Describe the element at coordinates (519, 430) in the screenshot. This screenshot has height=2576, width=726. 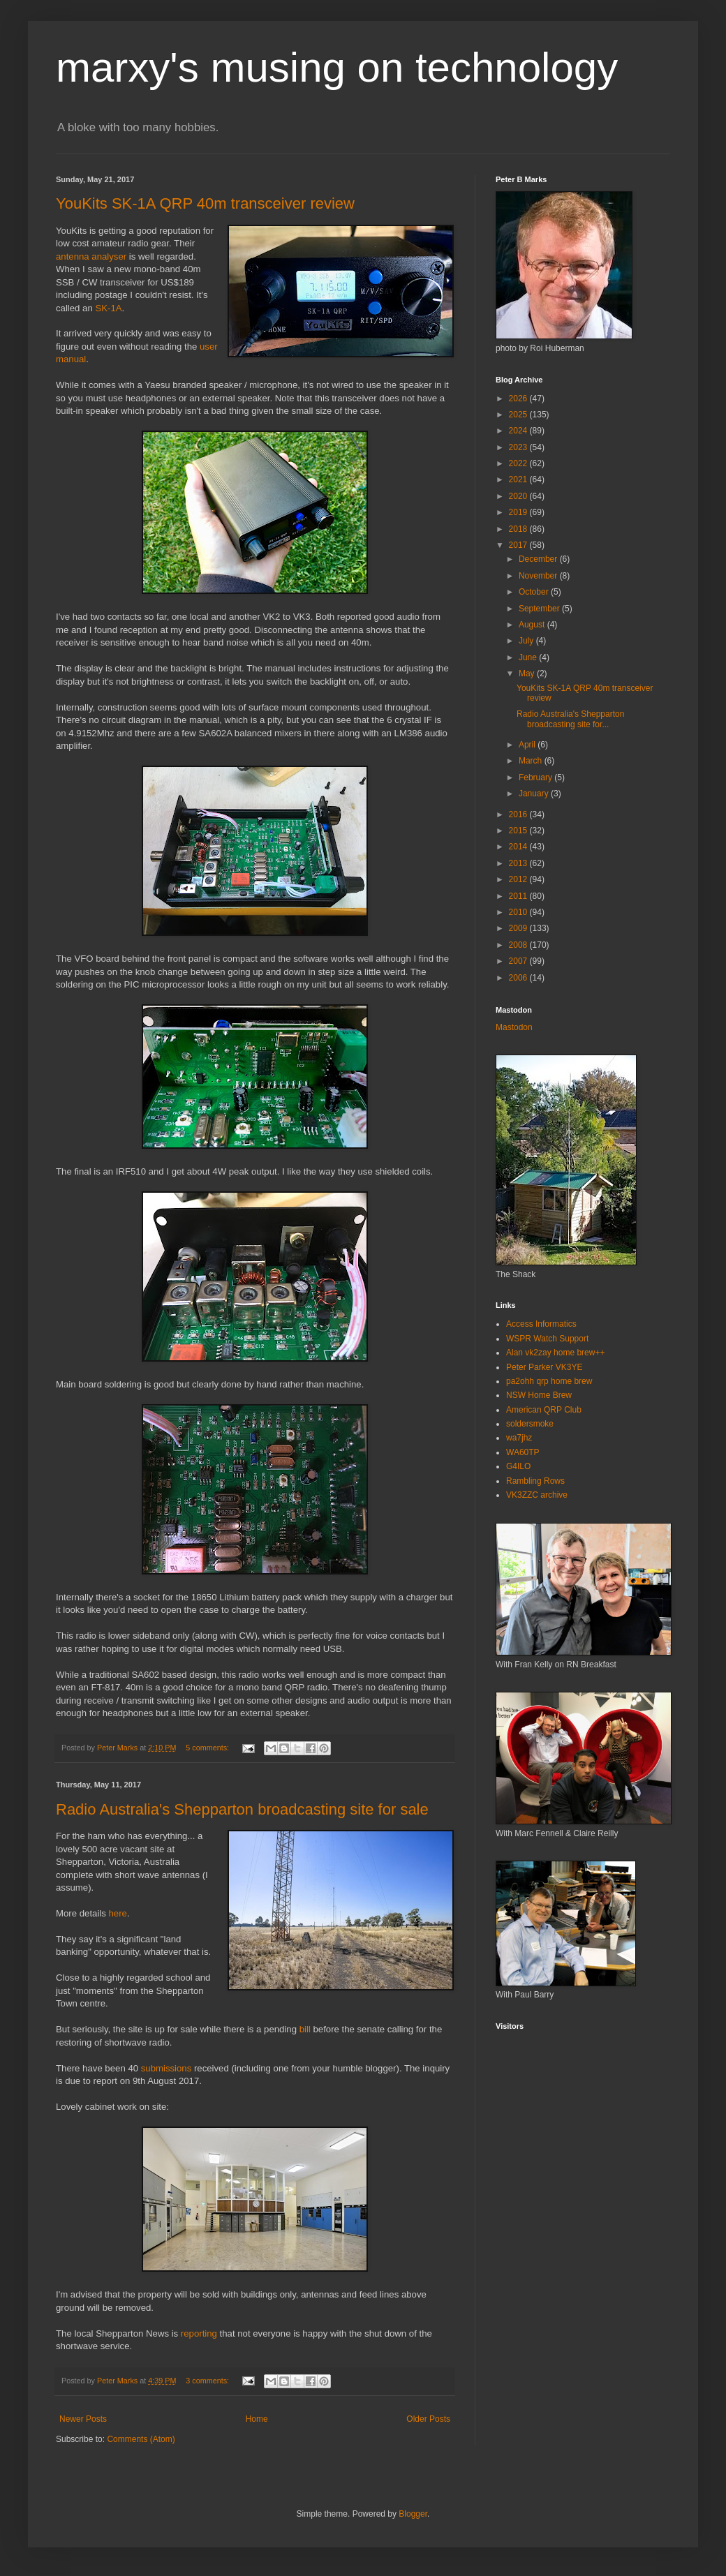
I see `2024` at that location.